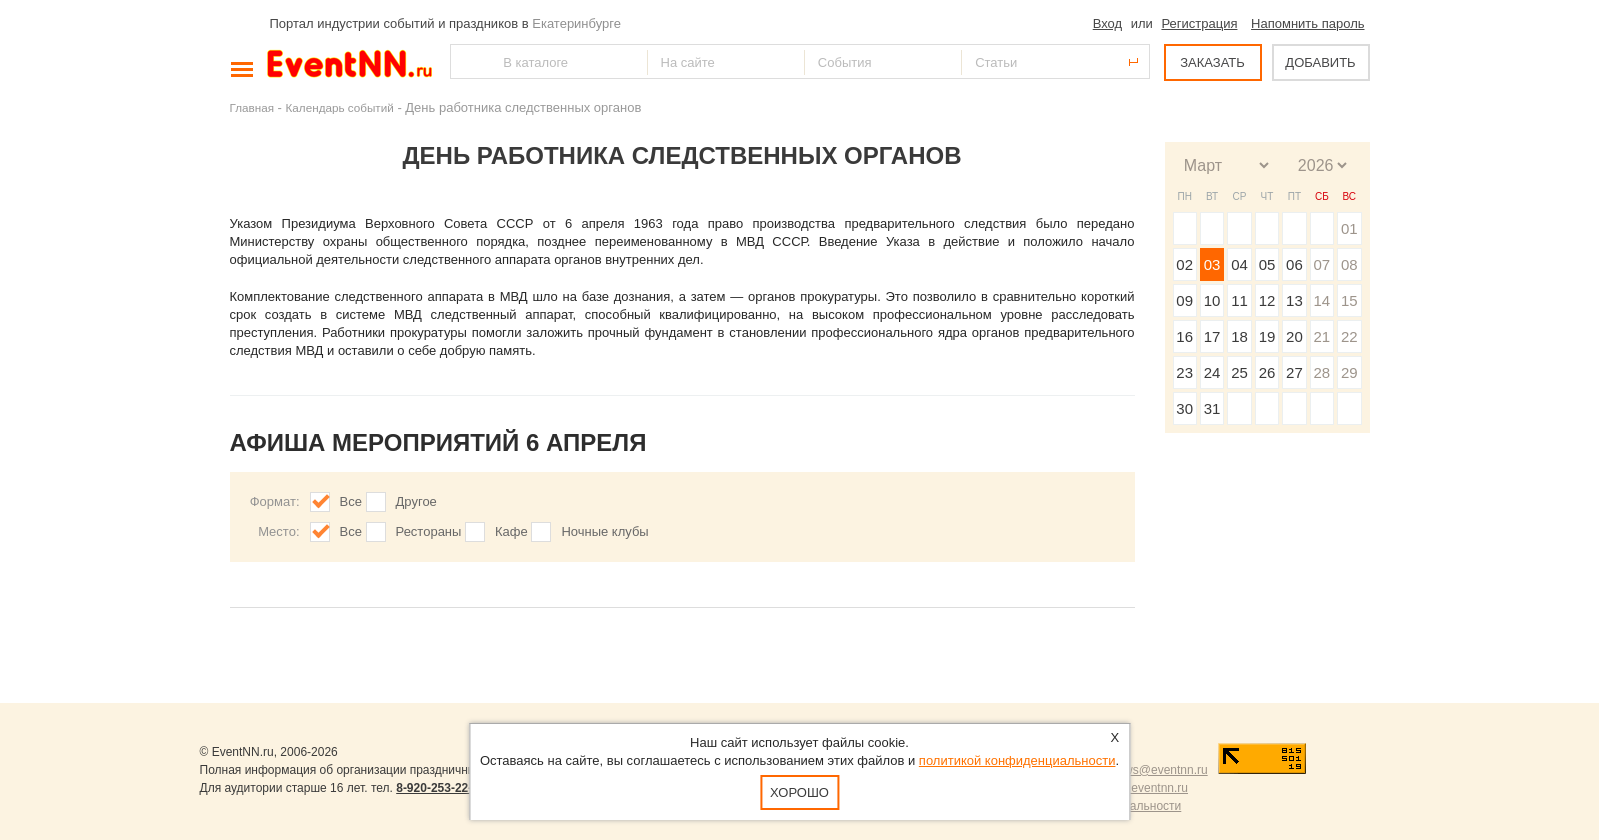 Image resolution: width=1599 pixels, height=840 pixels. What do you see at coordinates (604, 531) in the screenshot?
I see `Ночные клубы` at bounding box center [604, 531].